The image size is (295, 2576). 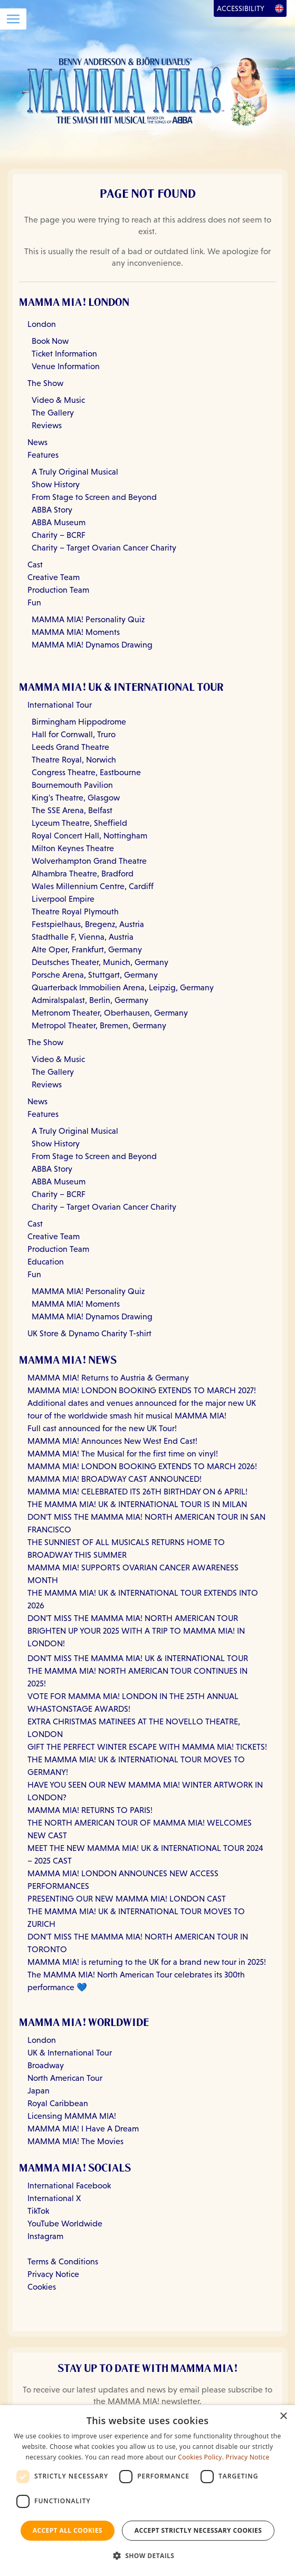 I want to click on MAMMA MIA! The Movies, so click(x=75, y=2141).